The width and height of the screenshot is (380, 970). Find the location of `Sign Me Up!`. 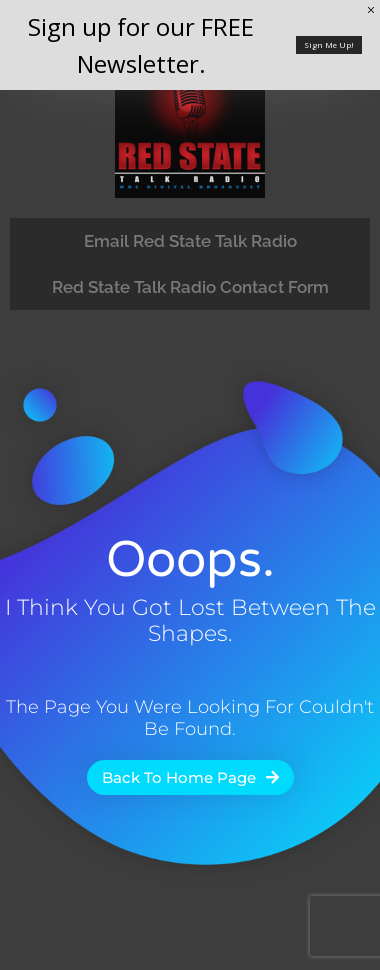

Sign Me Up! is located at coordinates (329, 44).